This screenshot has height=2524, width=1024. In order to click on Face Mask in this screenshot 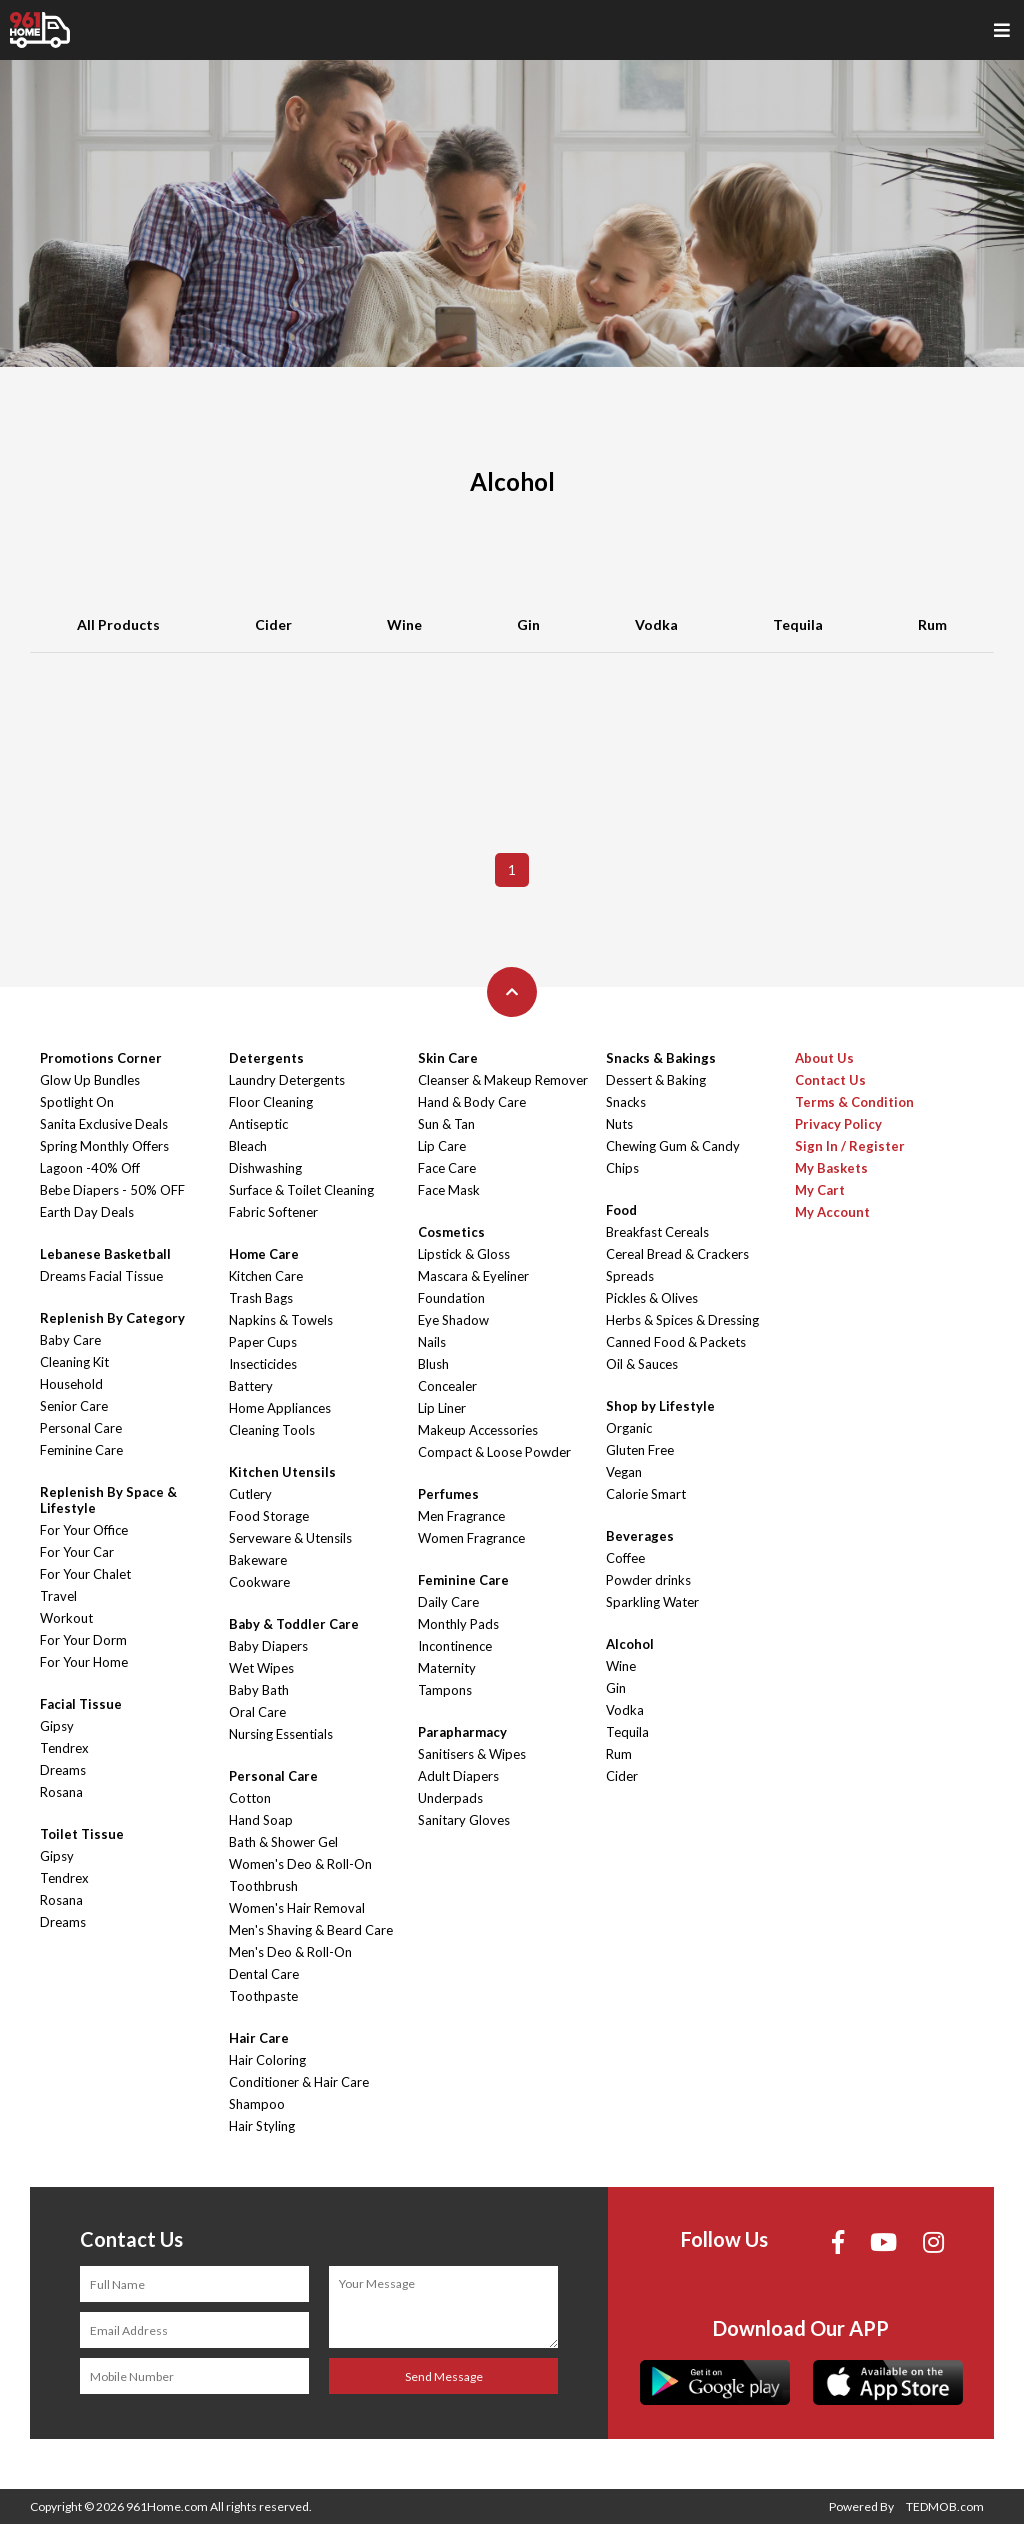, I will do `click(449, 1190)`.